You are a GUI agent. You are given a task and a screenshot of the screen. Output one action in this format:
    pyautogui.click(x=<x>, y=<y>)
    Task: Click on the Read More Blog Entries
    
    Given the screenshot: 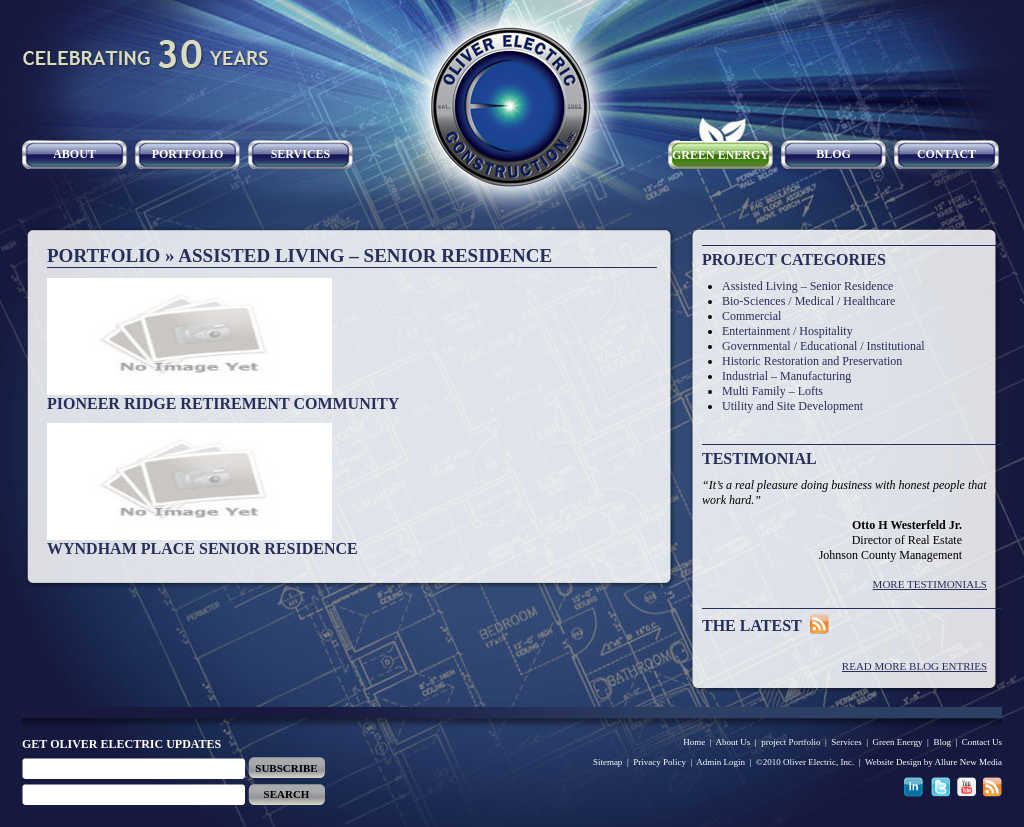 What is the action you would take?
    pyautogui.click(x=914, y=666)
    